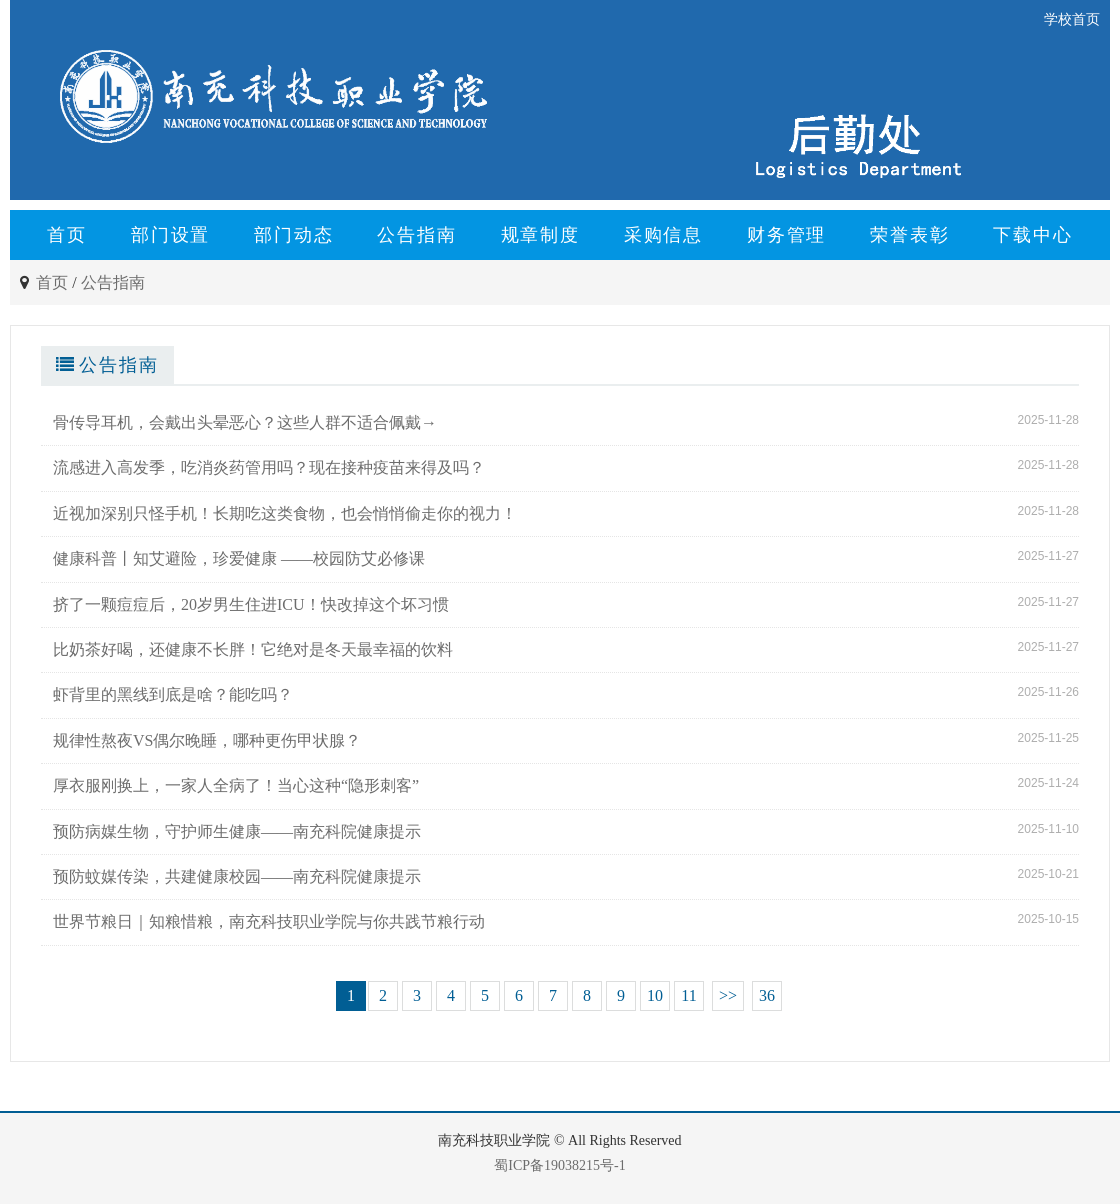 This screenshot has height=1204, width=1120. Describe the element at coordinates (251, 604) in the screenshot. I see `挤了一颗痘痘后，20岁男生住进ICU！快改掉这个坏习惯` at that location.